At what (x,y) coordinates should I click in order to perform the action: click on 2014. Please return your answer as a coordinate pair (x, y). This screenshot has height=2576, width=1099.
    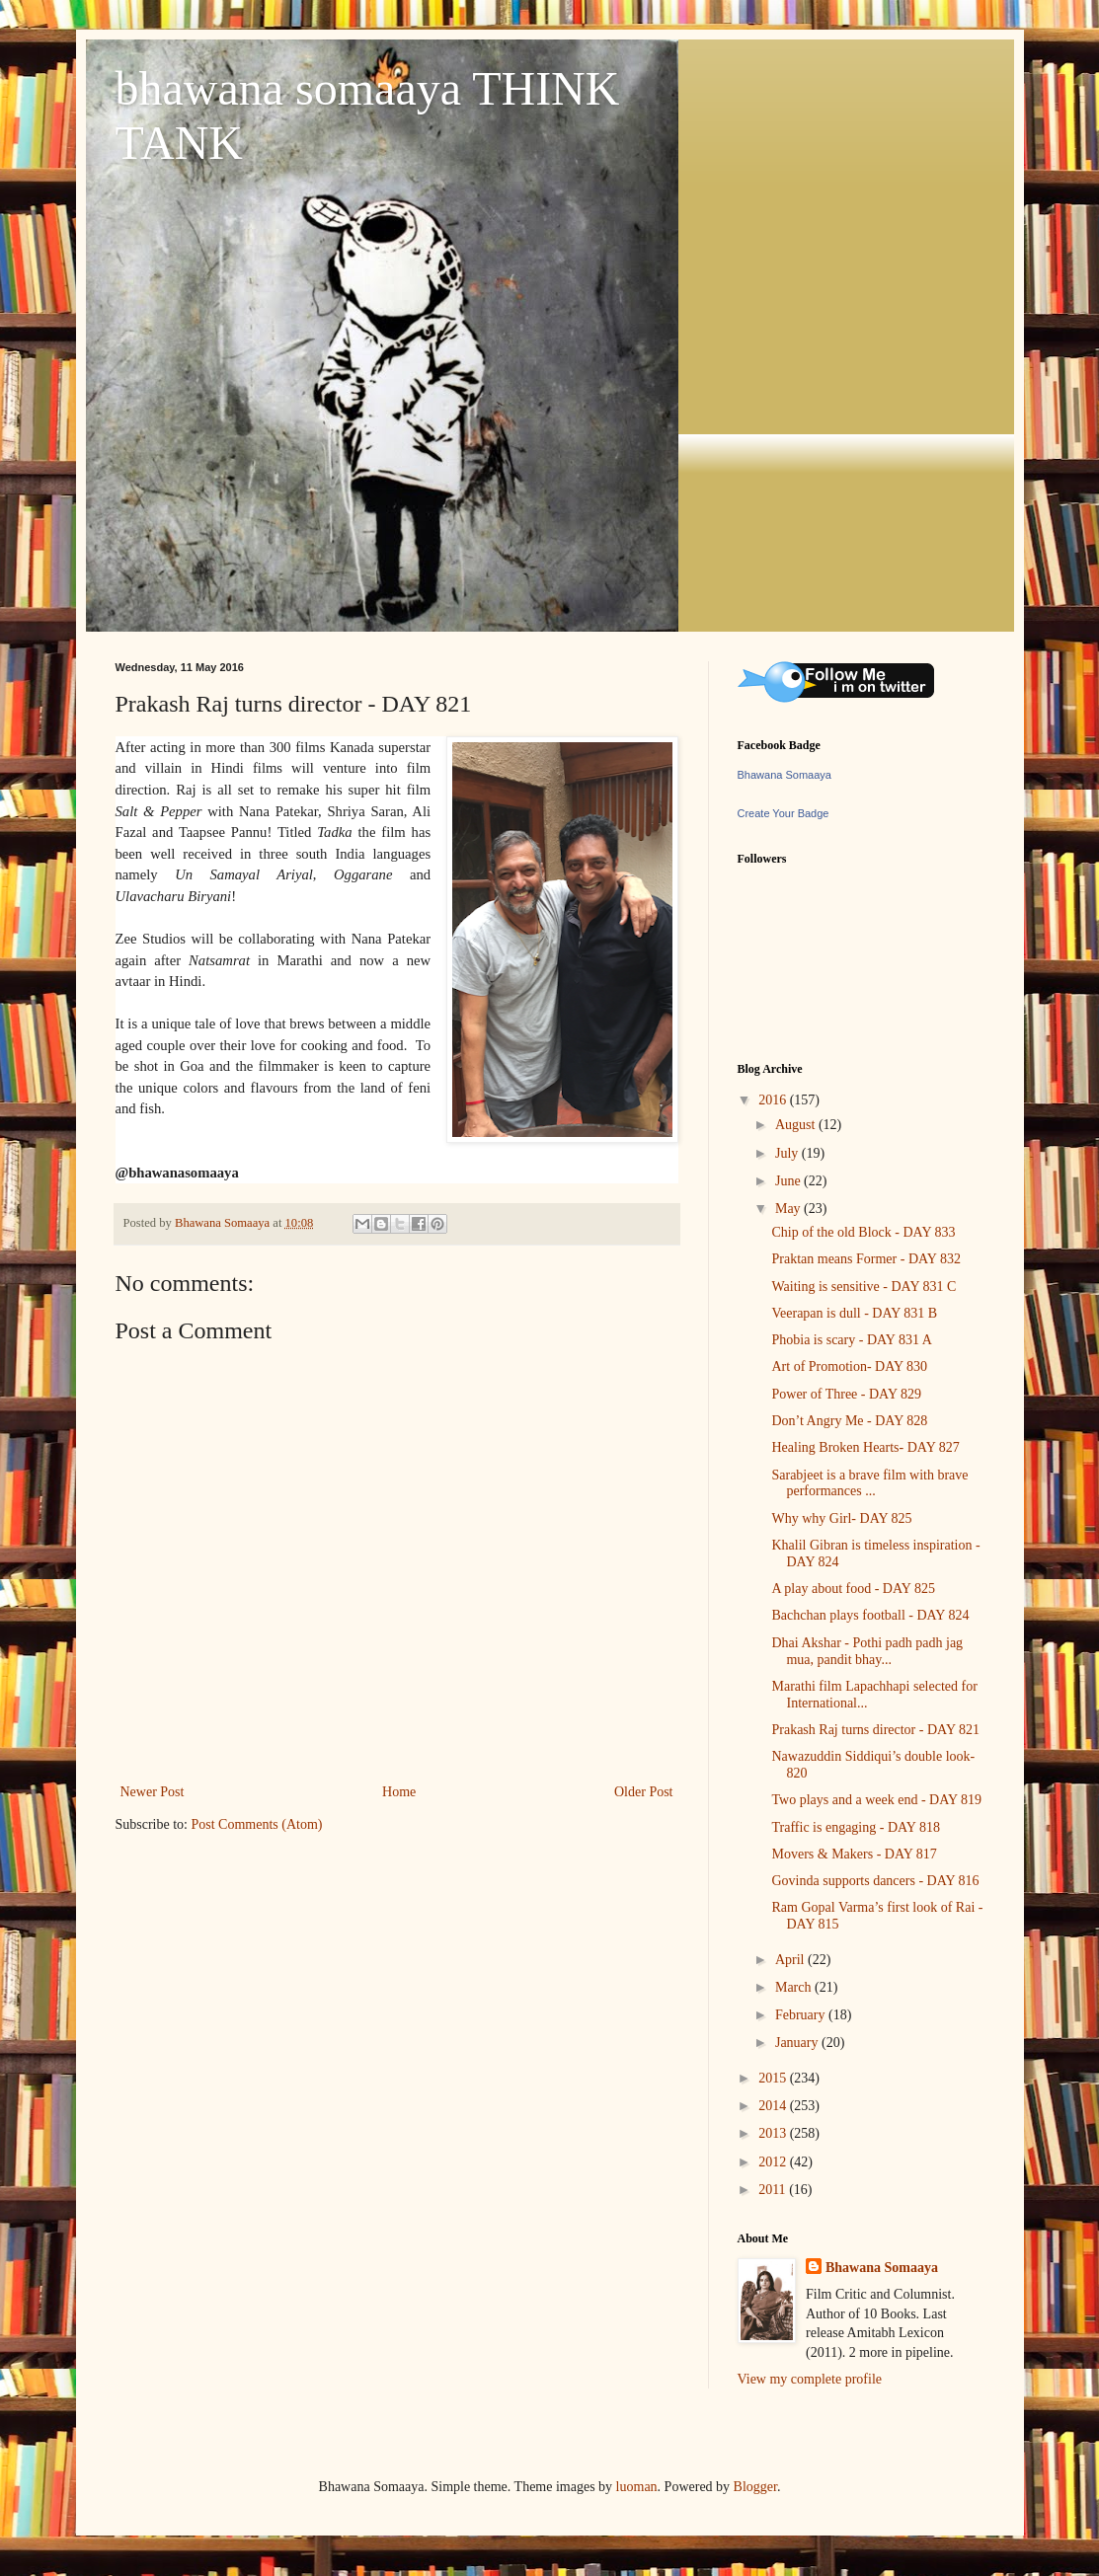
    Looking at the image, I should click on (774, 2105).